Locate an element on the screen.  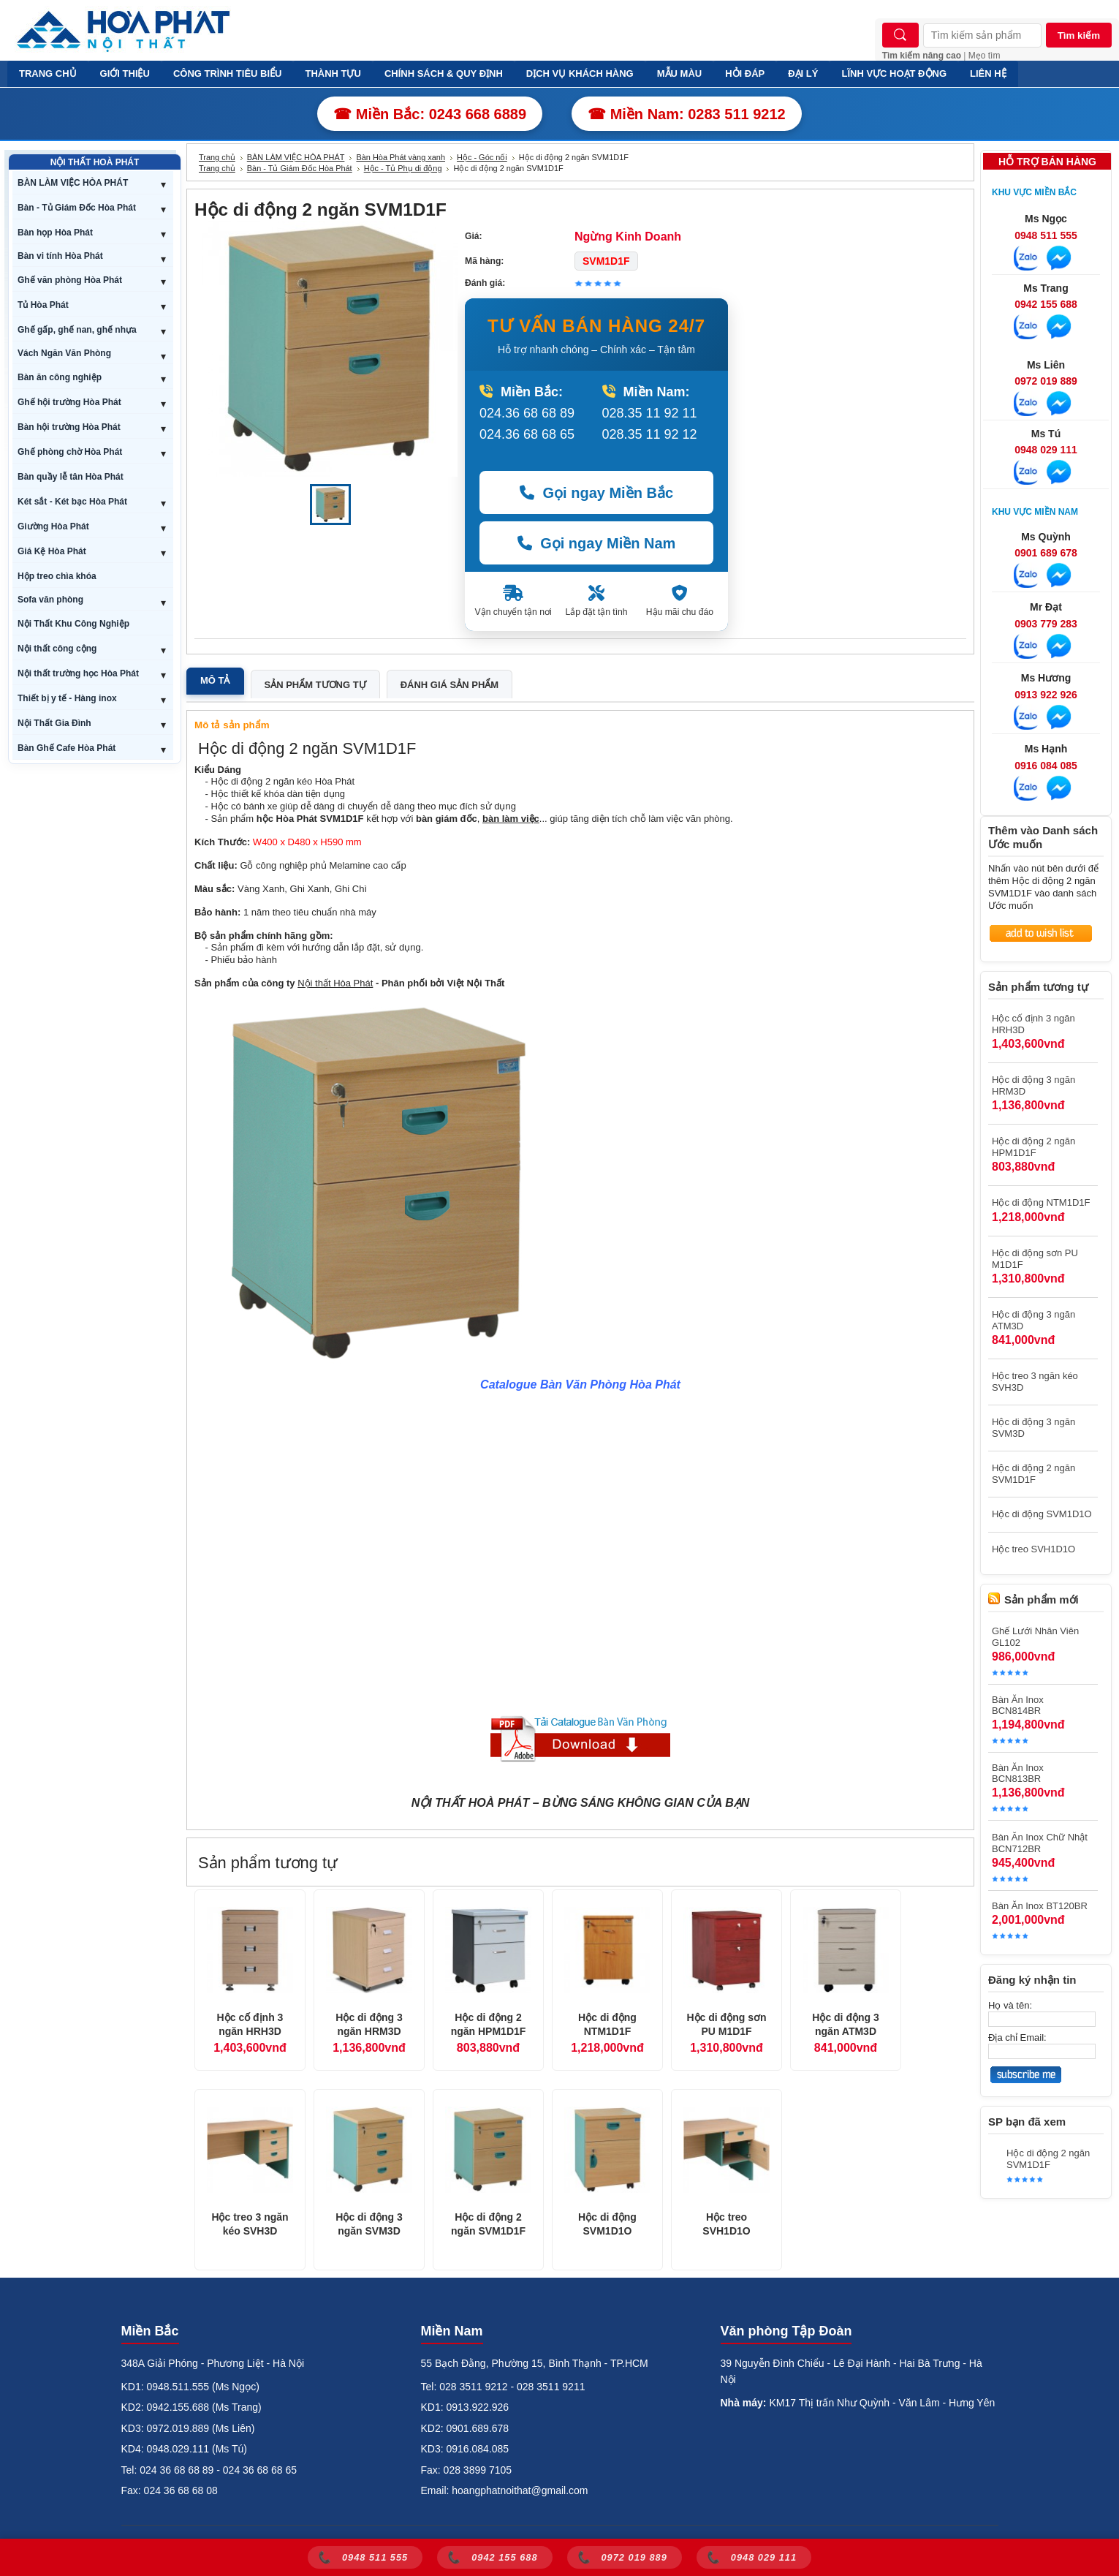
Ghế phòng chờ Hòa Phát is located at coordinates (70, 452).